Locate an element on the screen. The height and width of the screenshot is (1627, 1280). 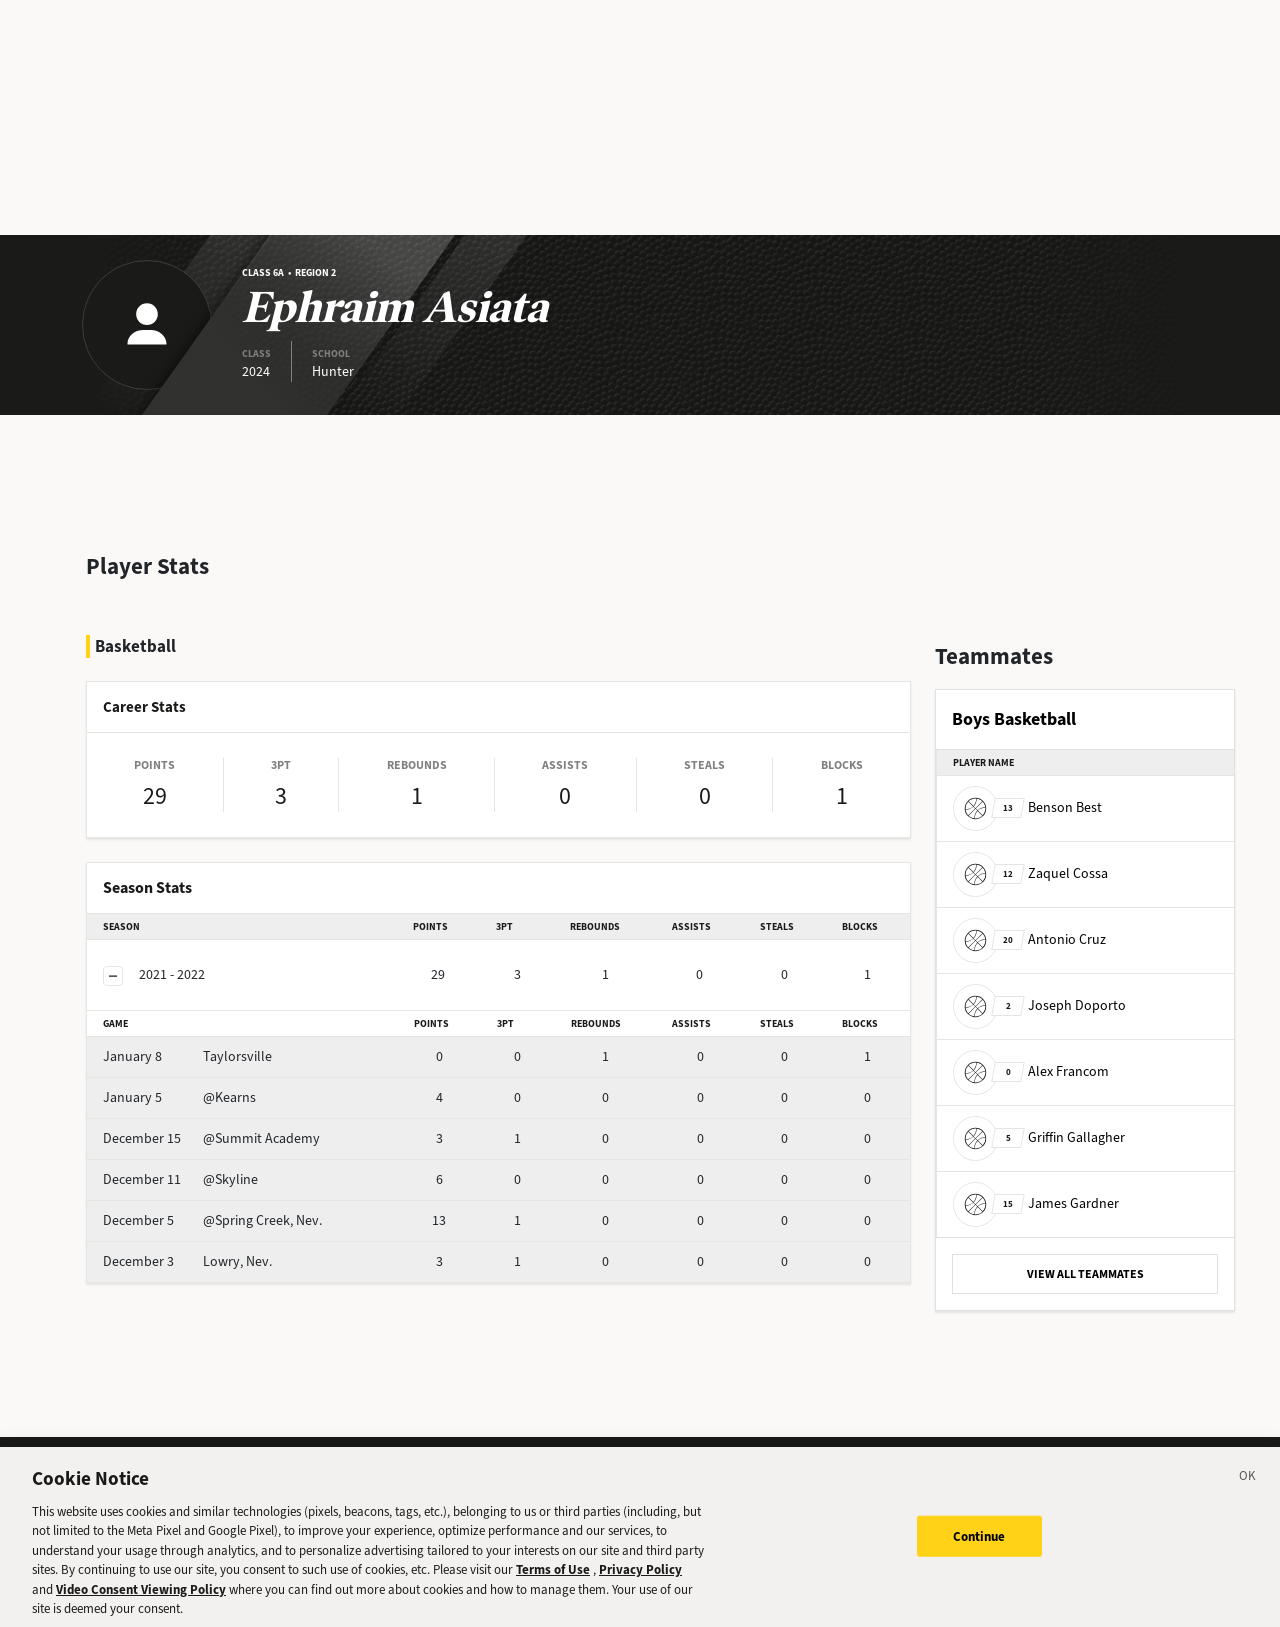
Taylorsville is located at coordinates (187, 1056).